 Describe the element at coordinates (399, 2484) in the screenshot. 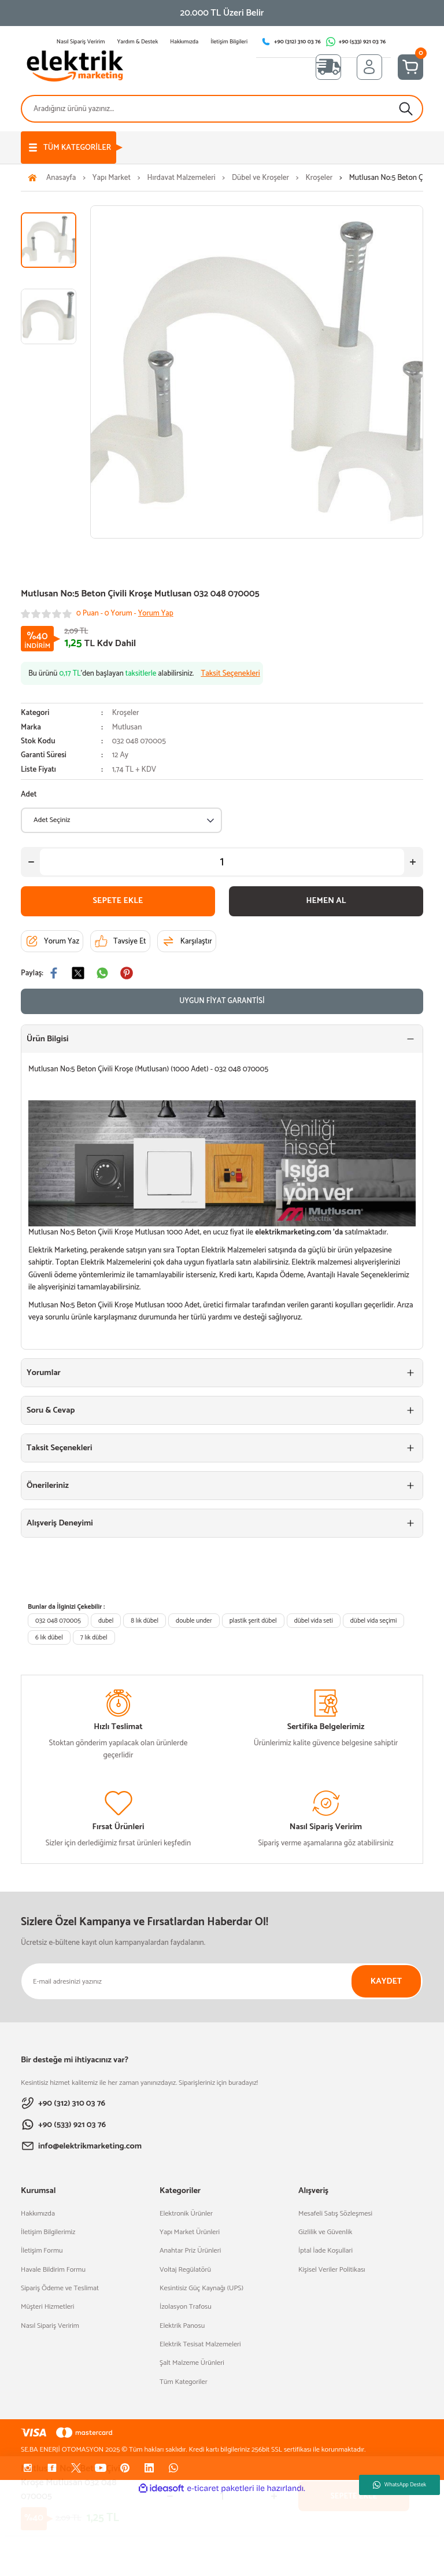

I see `WhatsApp Destek` at that location.